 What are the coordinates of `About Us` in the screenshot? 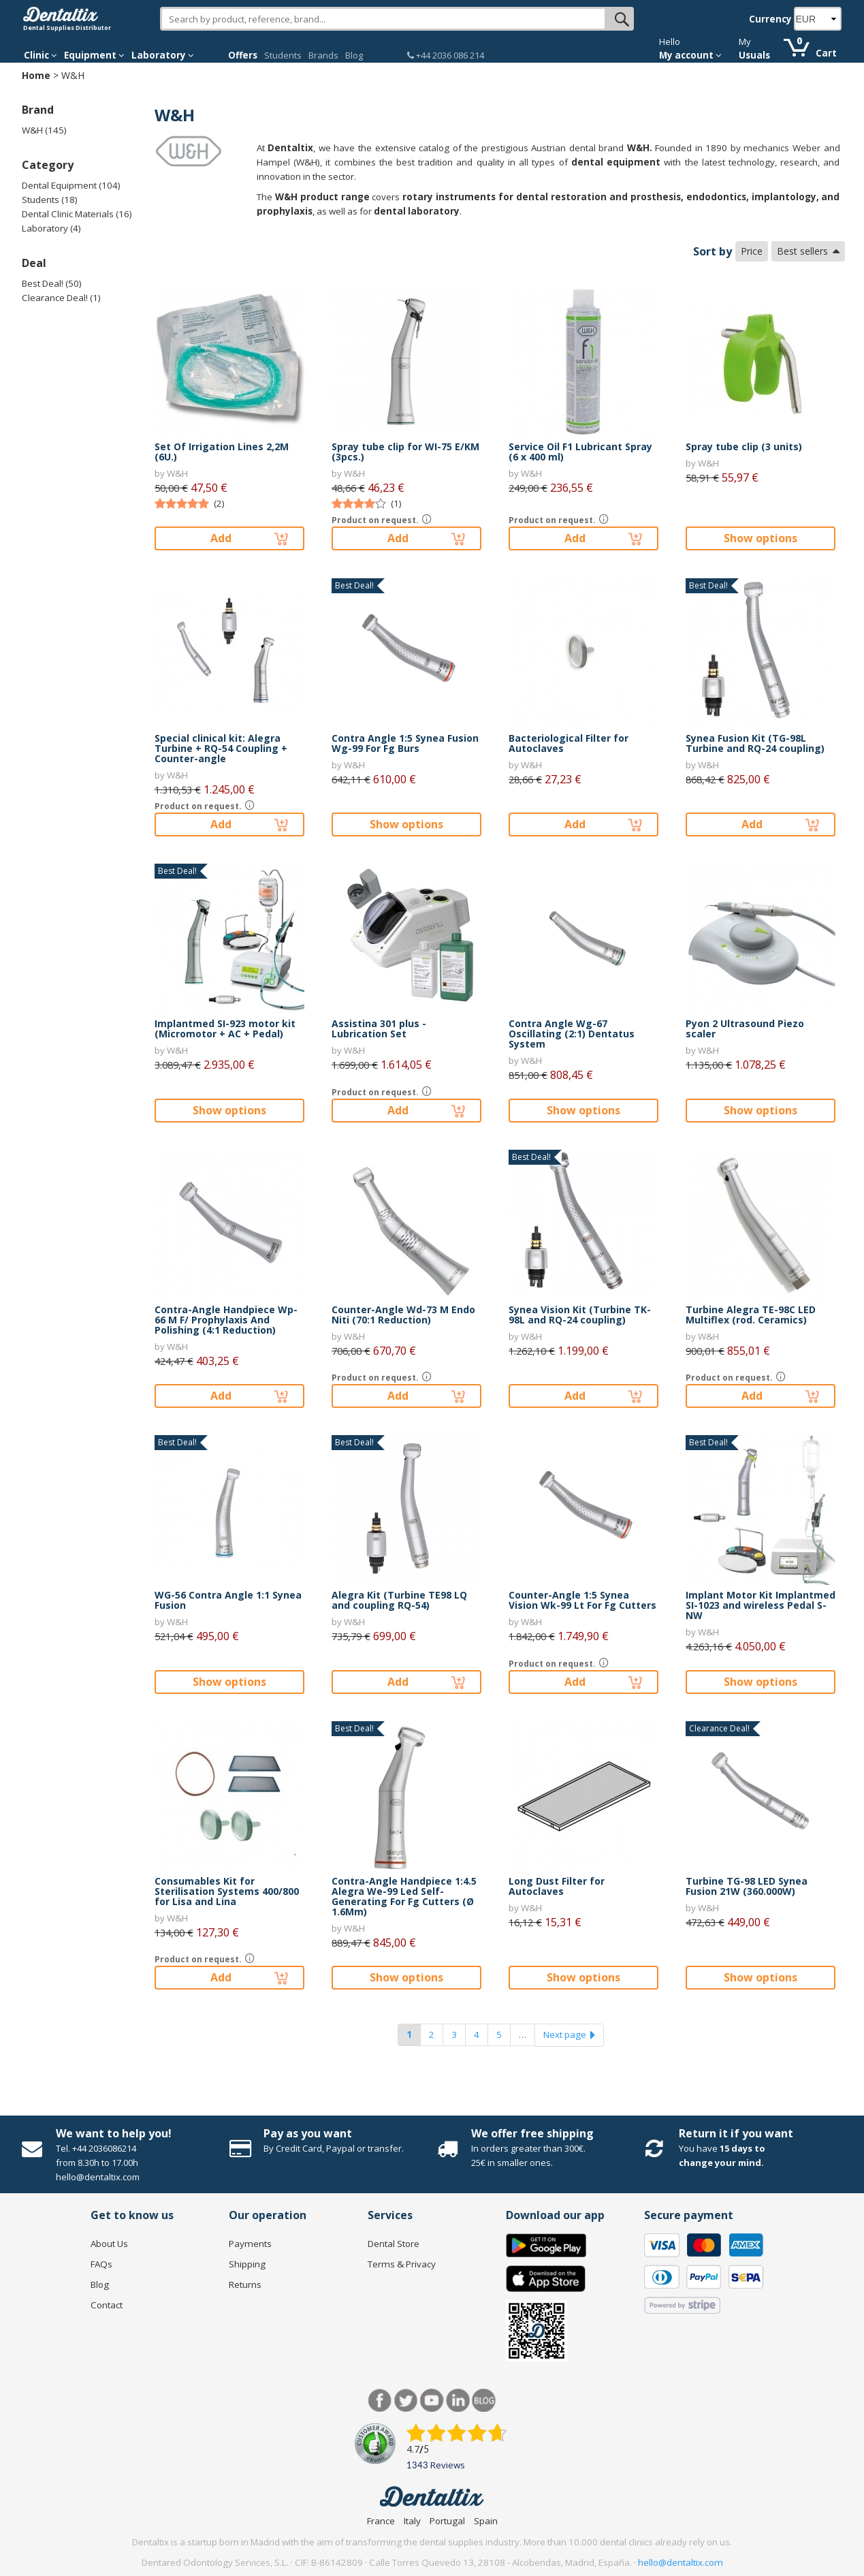 It's located at (109, 2243).